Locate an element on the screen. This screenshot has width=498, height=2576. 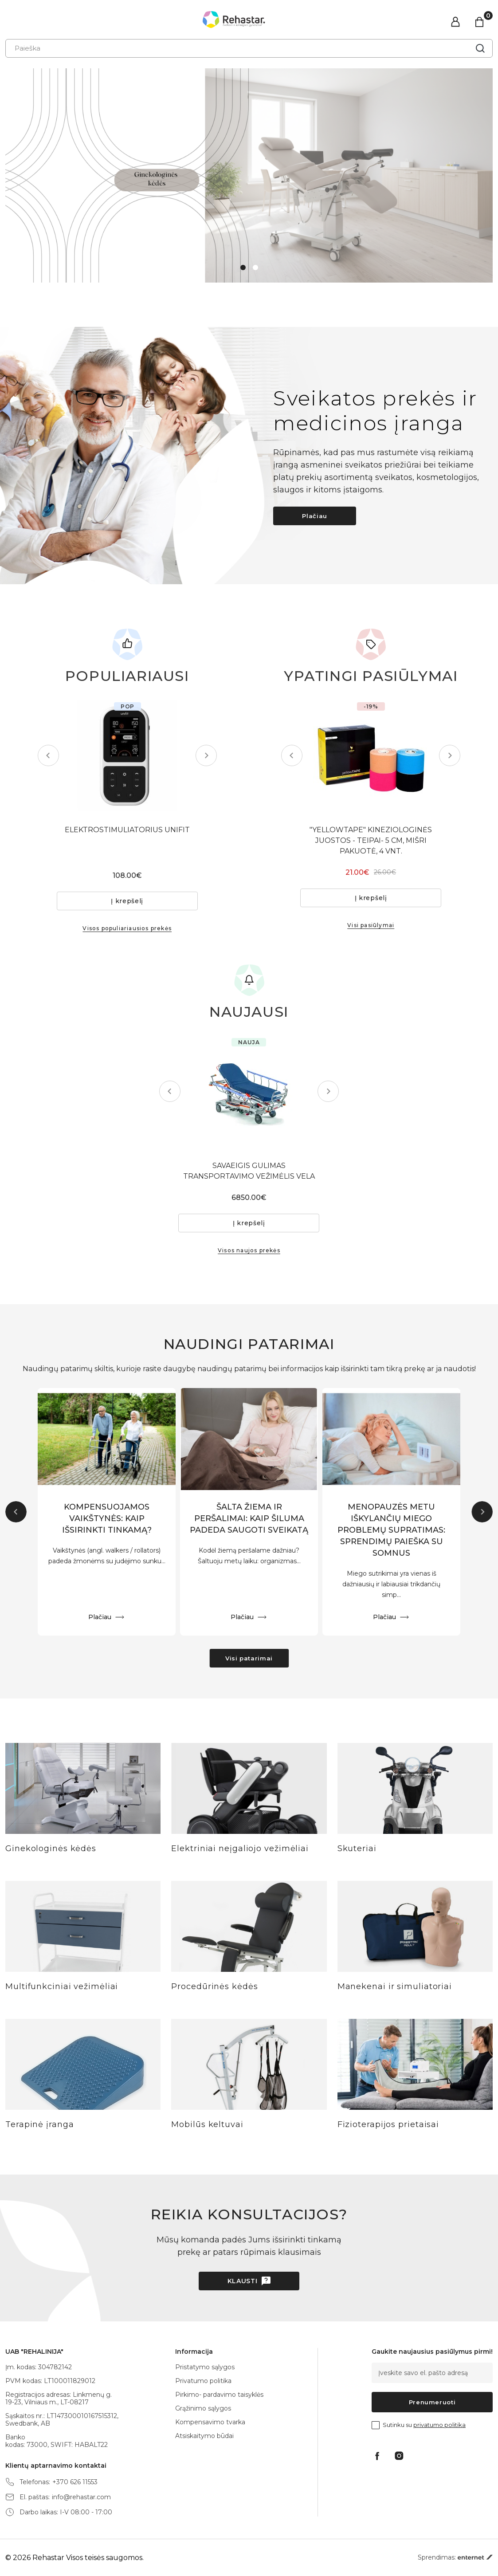
Grąžinimo sąlygos is located at coordinates (203, 2408).